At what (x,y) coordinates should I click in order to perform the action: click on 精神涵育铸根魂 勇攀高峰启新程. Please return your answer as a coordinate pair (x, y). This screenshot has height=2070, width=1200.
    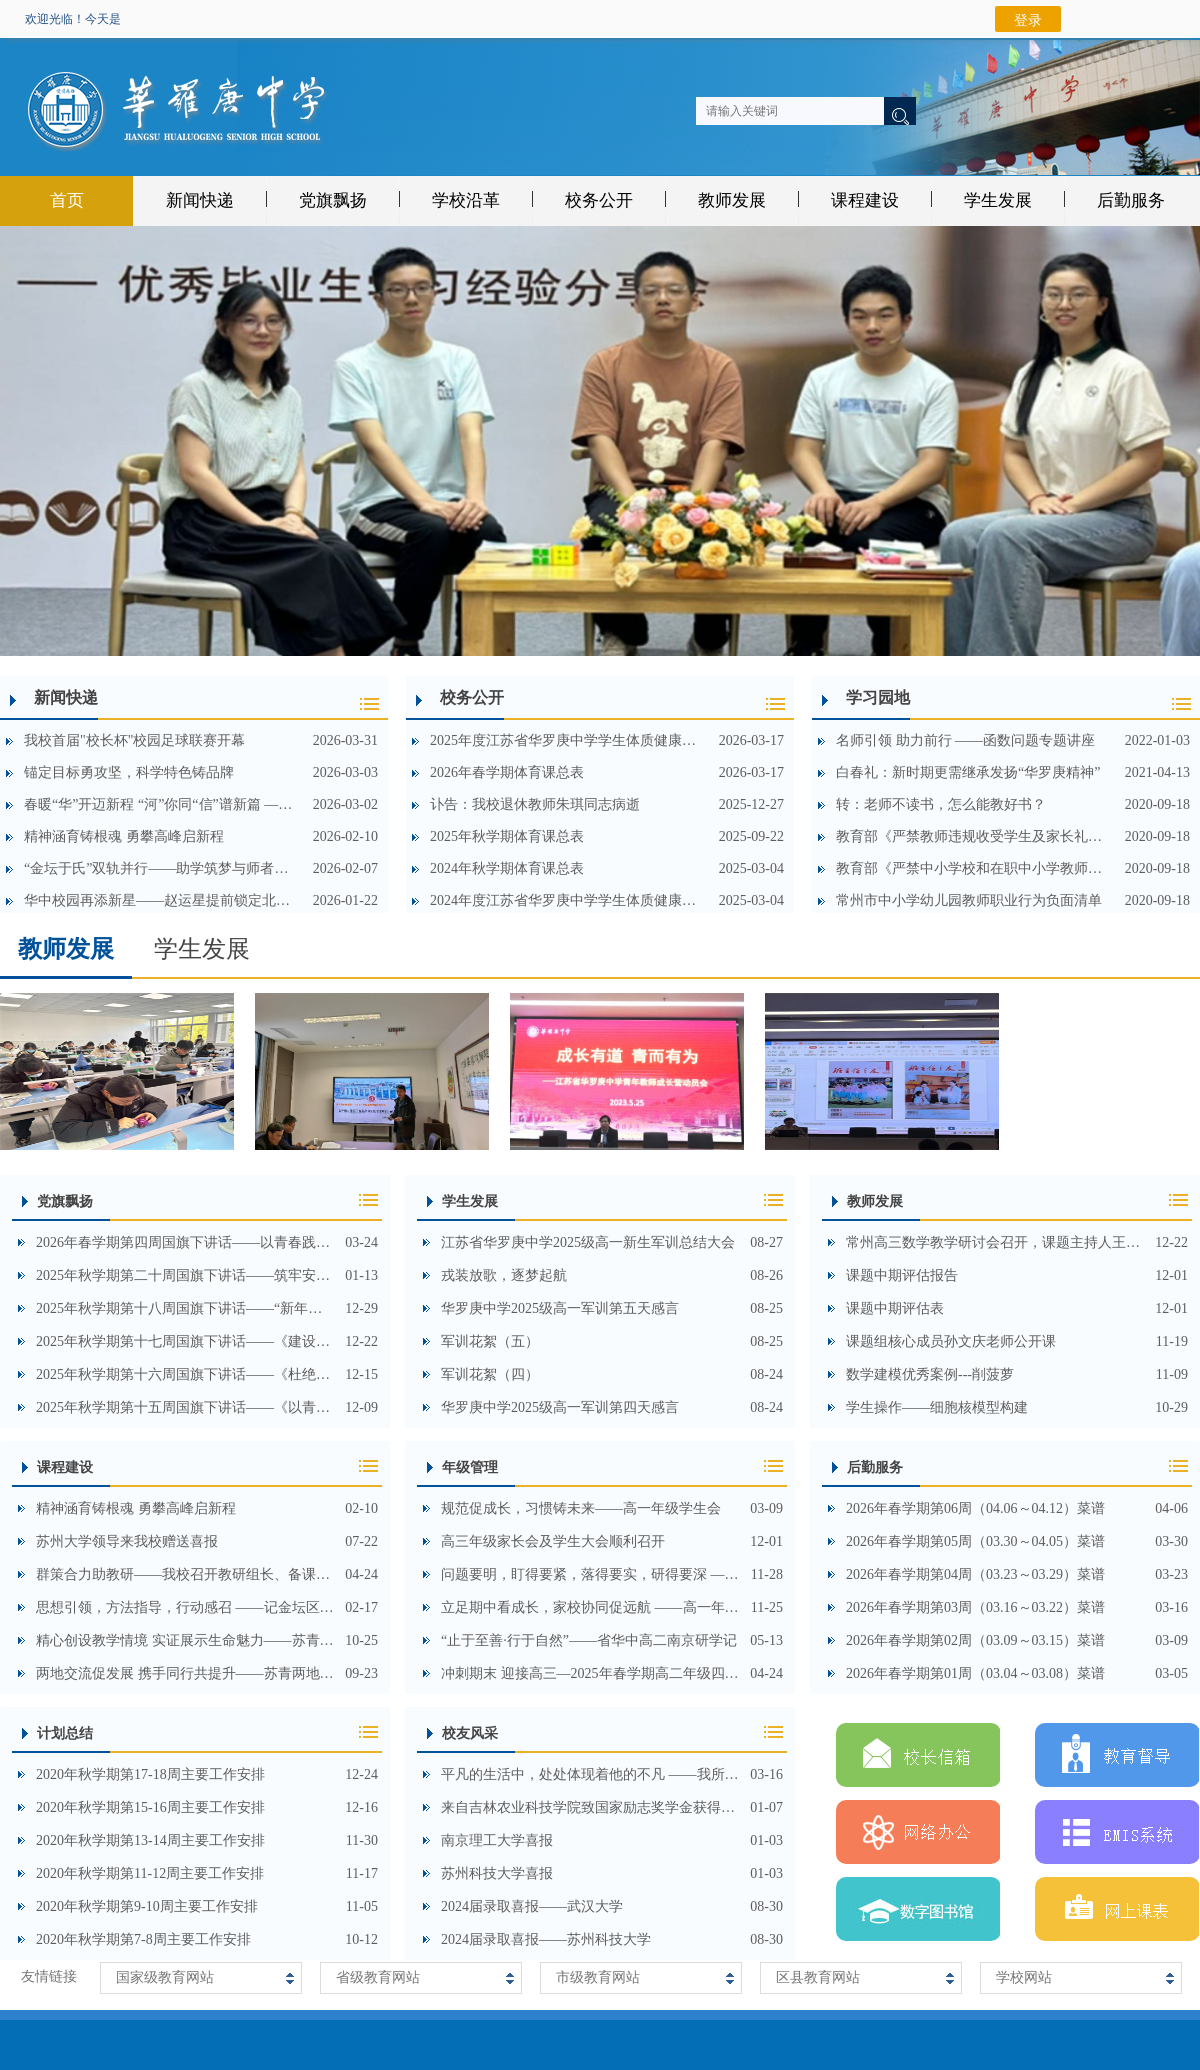
    Looking at the image, I should click on (124, 836).